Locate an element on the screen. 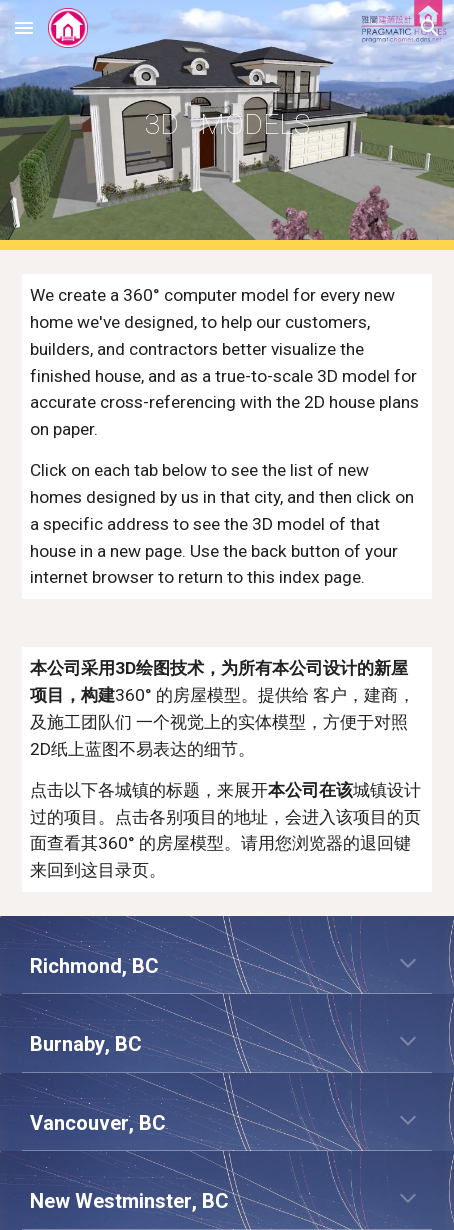 The width and height of the screenshot is (454, 1230). [main] is located at coordinates (227, 124).